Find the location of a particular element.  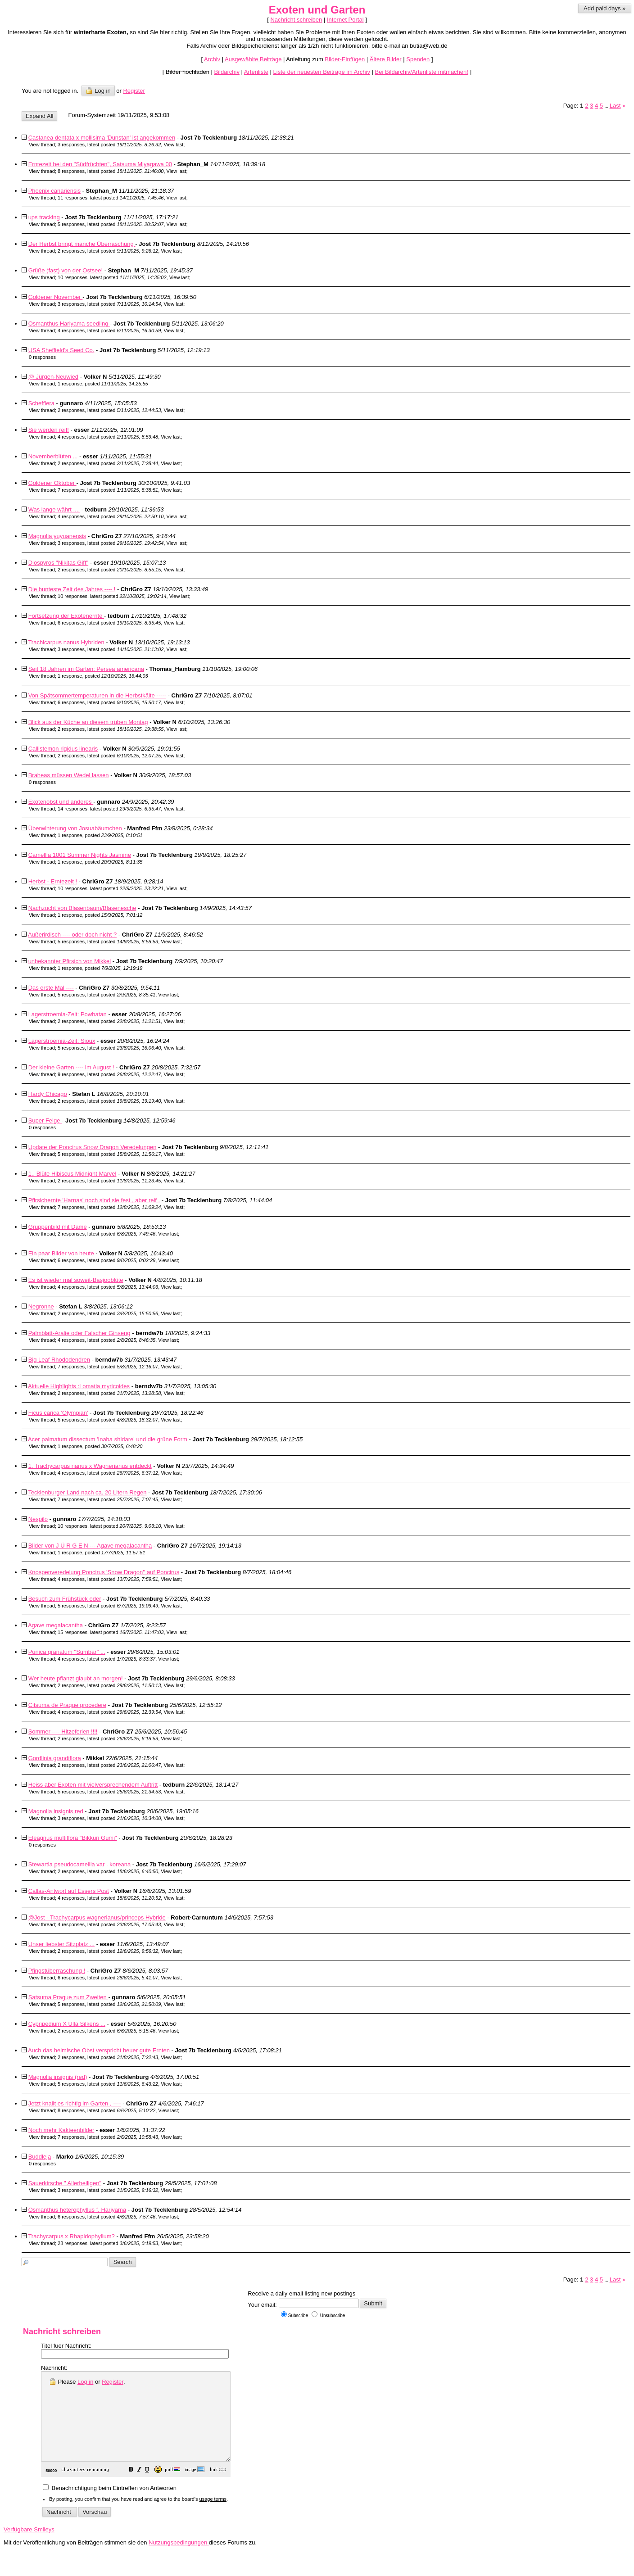

Verfügbare Smileys is located at coordinates (29, 2547).